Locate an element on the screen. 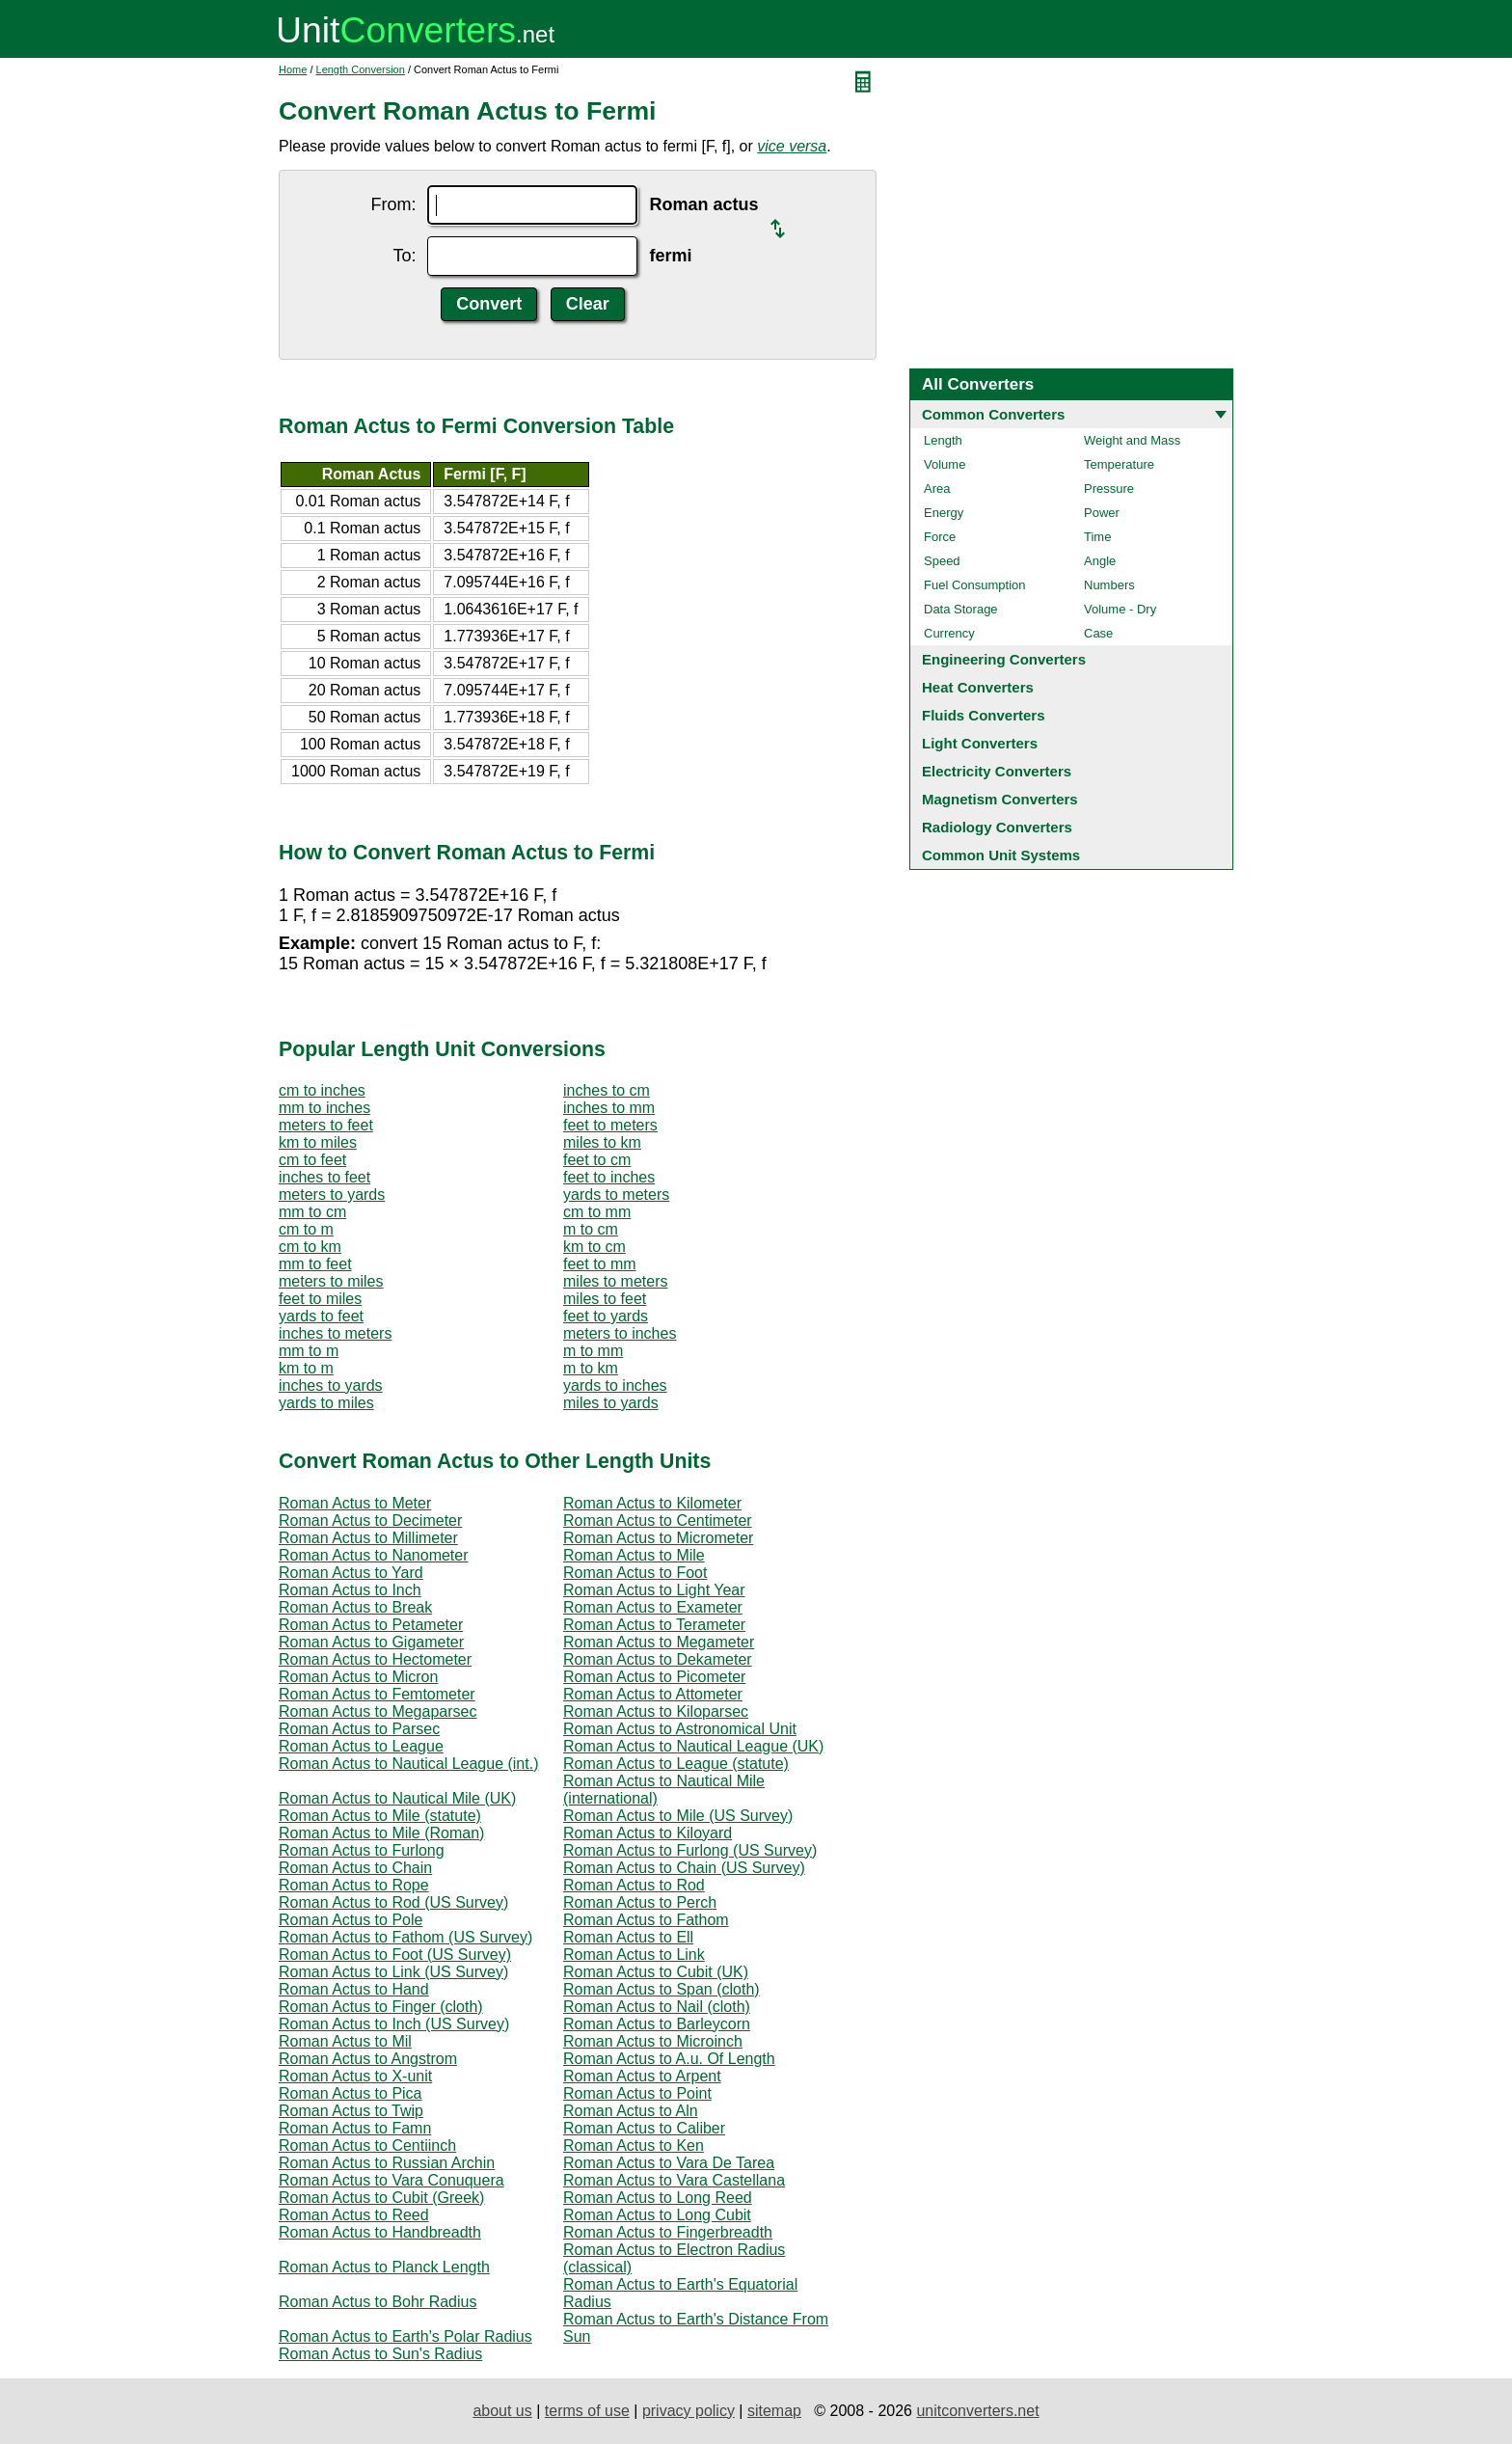  Roman Actus to Light Year is located at coordinates (654, 1590).